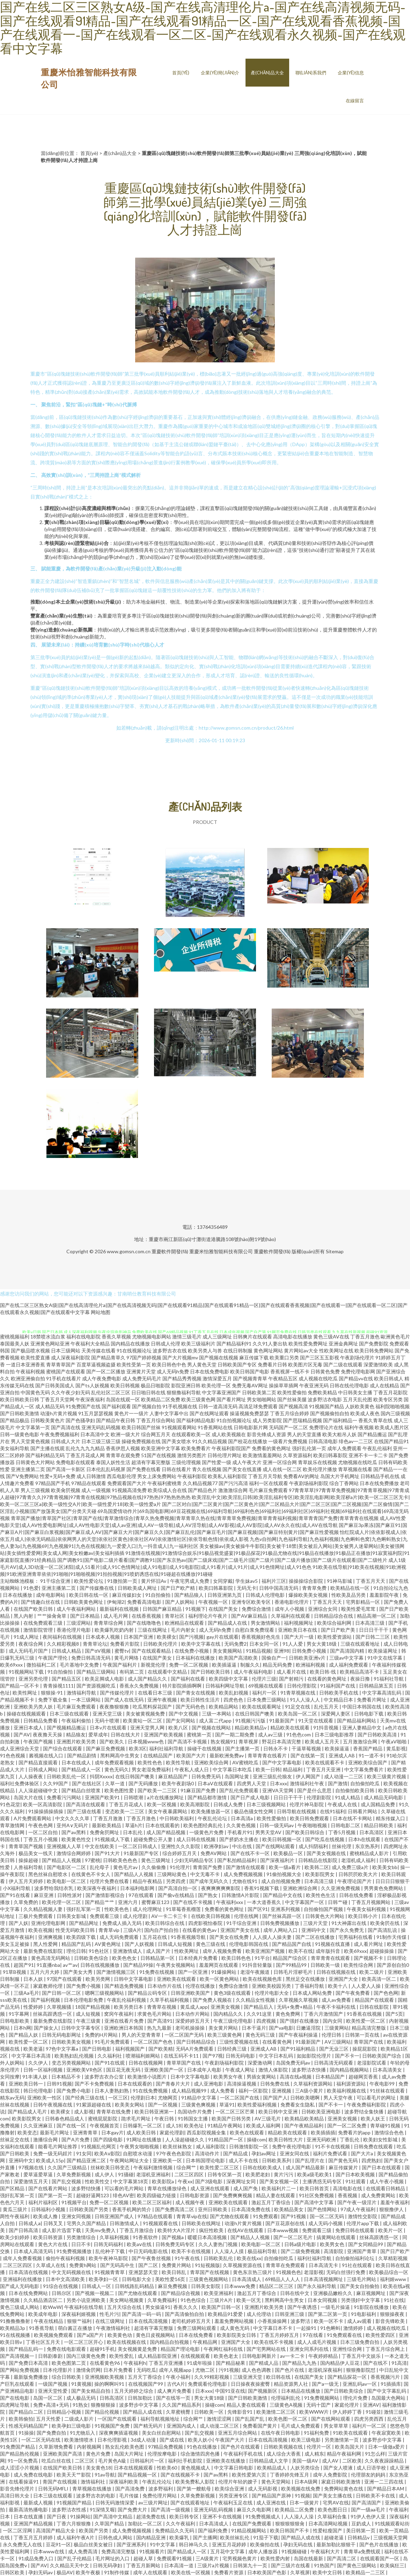 The height and width of the screenshot is (2576, 410). Describe the element at coordinates (334, 2537) in the screenshot. I see `超碰老逼` at that location.